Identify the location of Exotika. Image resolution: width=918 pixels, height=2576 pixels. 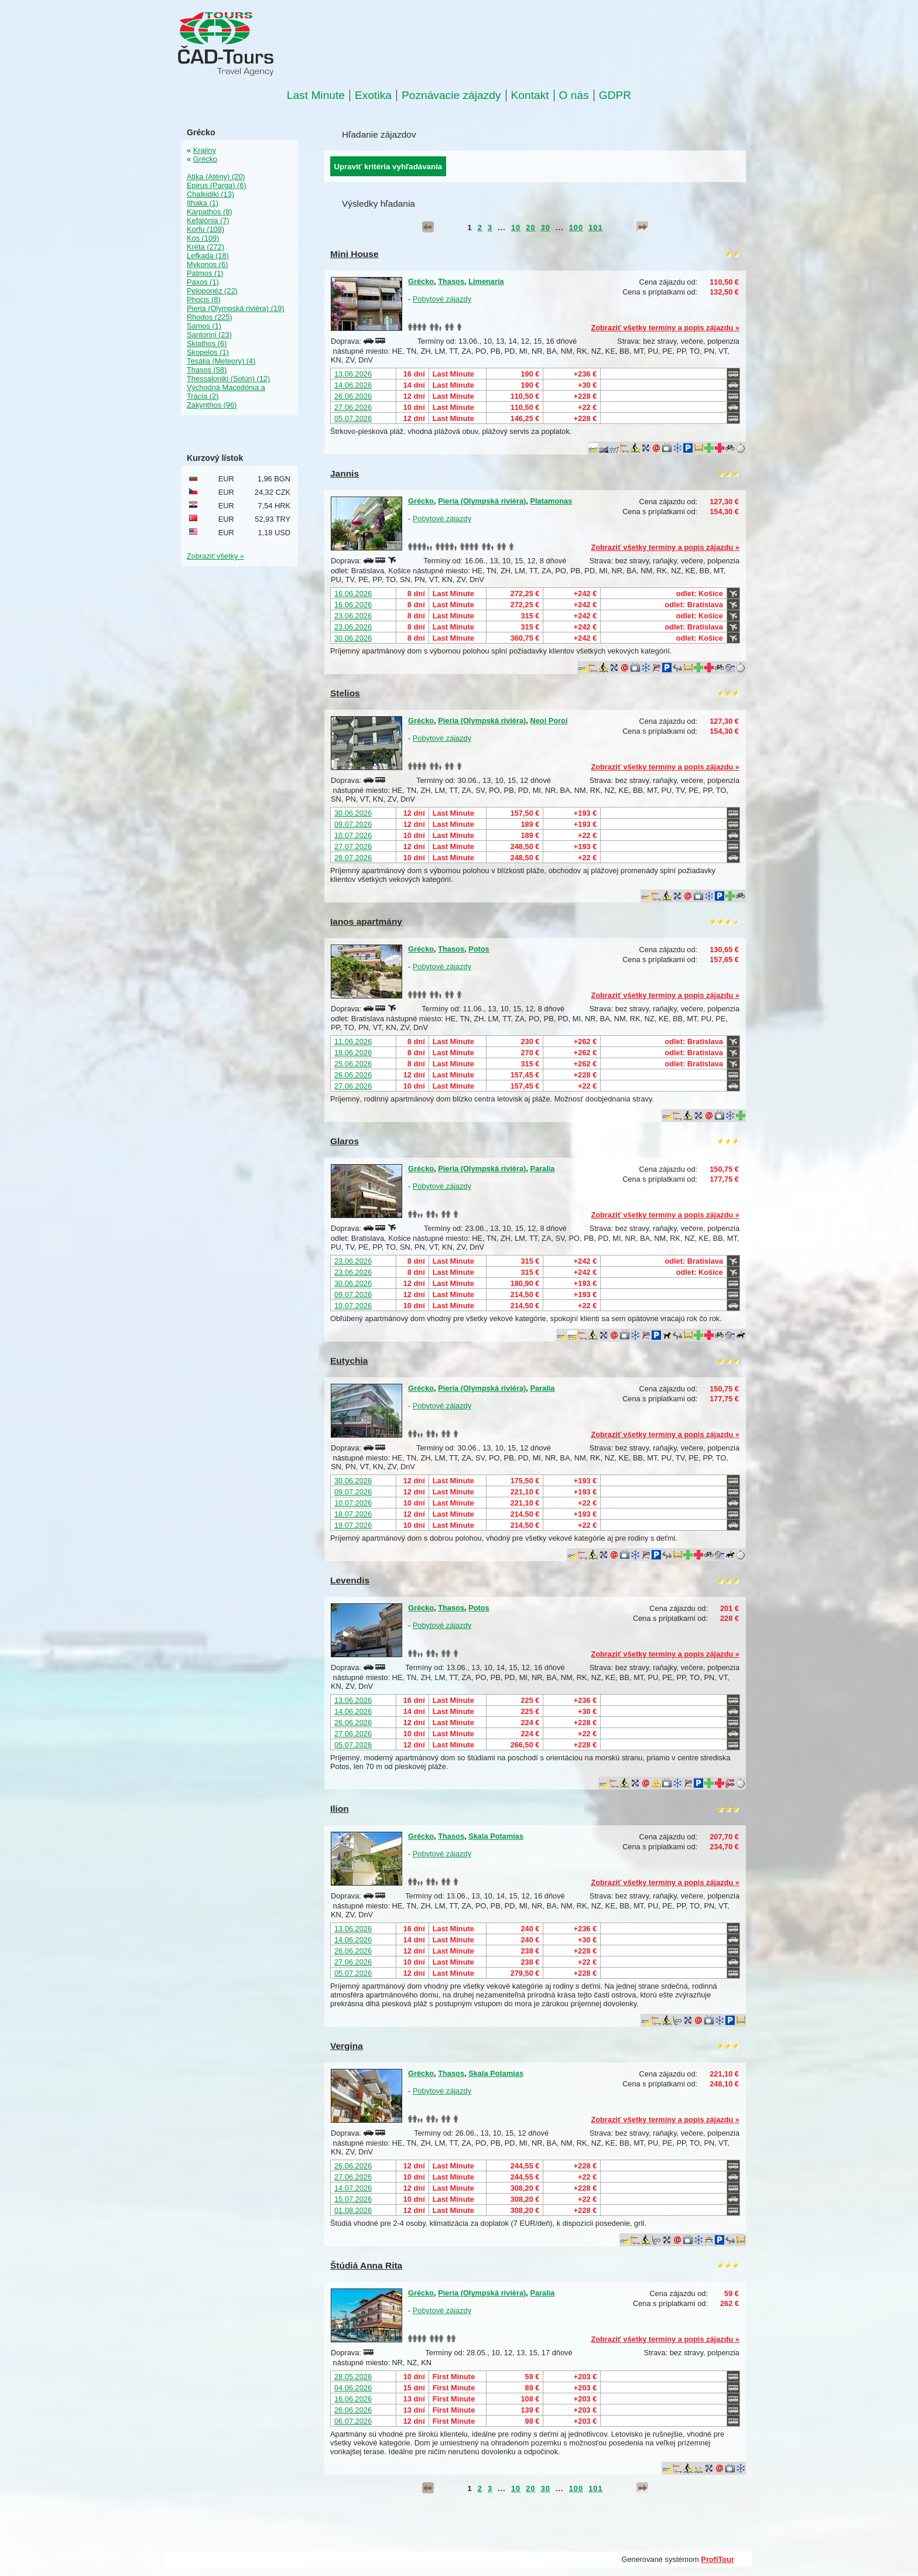
(373, 95).